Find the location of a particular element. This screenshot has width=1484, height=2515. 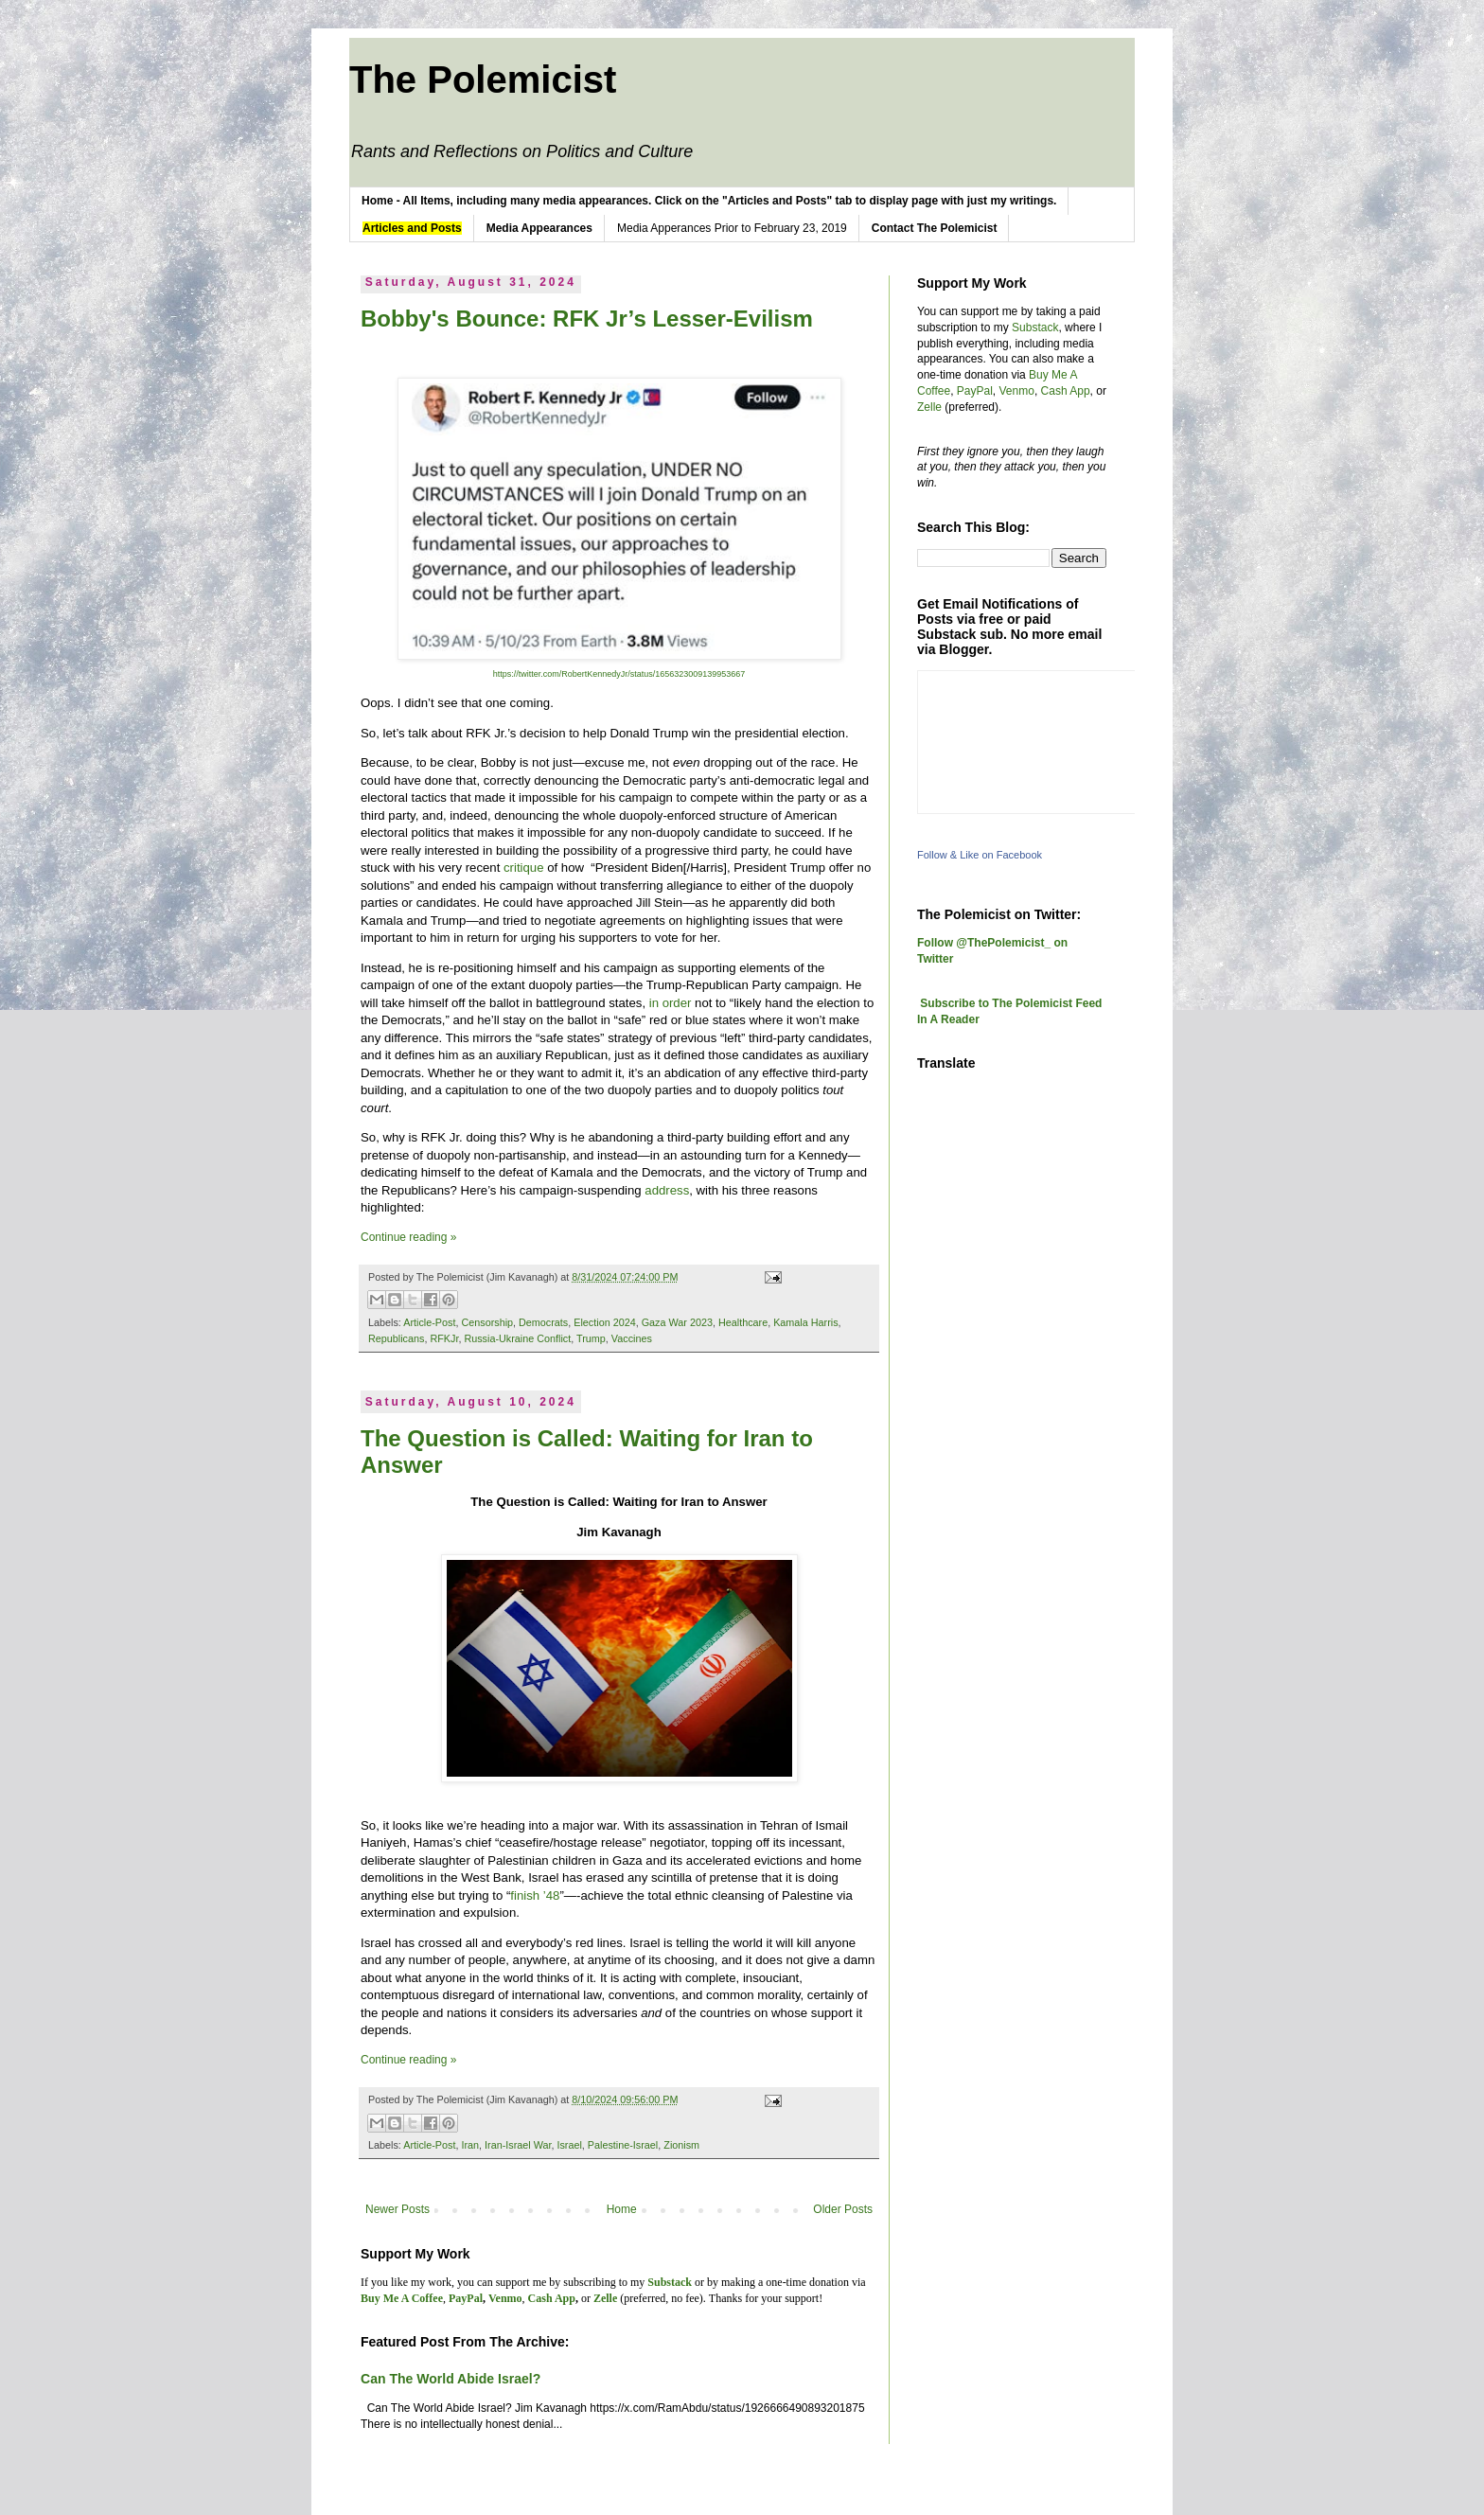

Older Posts is located at coordinates (843, 2209).